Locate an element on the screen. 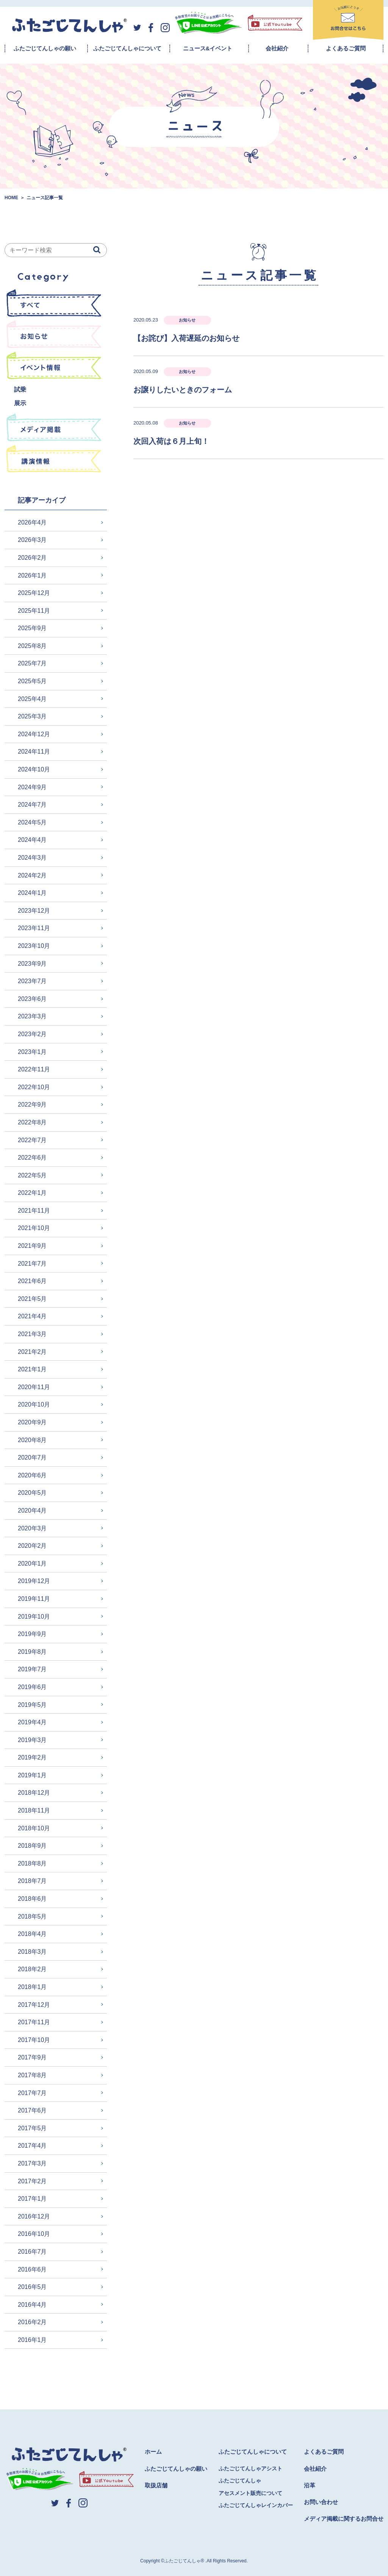 The height and width of the screenshot is (2576, 388). 2022年8月 is located at coordinates (32, 1122).